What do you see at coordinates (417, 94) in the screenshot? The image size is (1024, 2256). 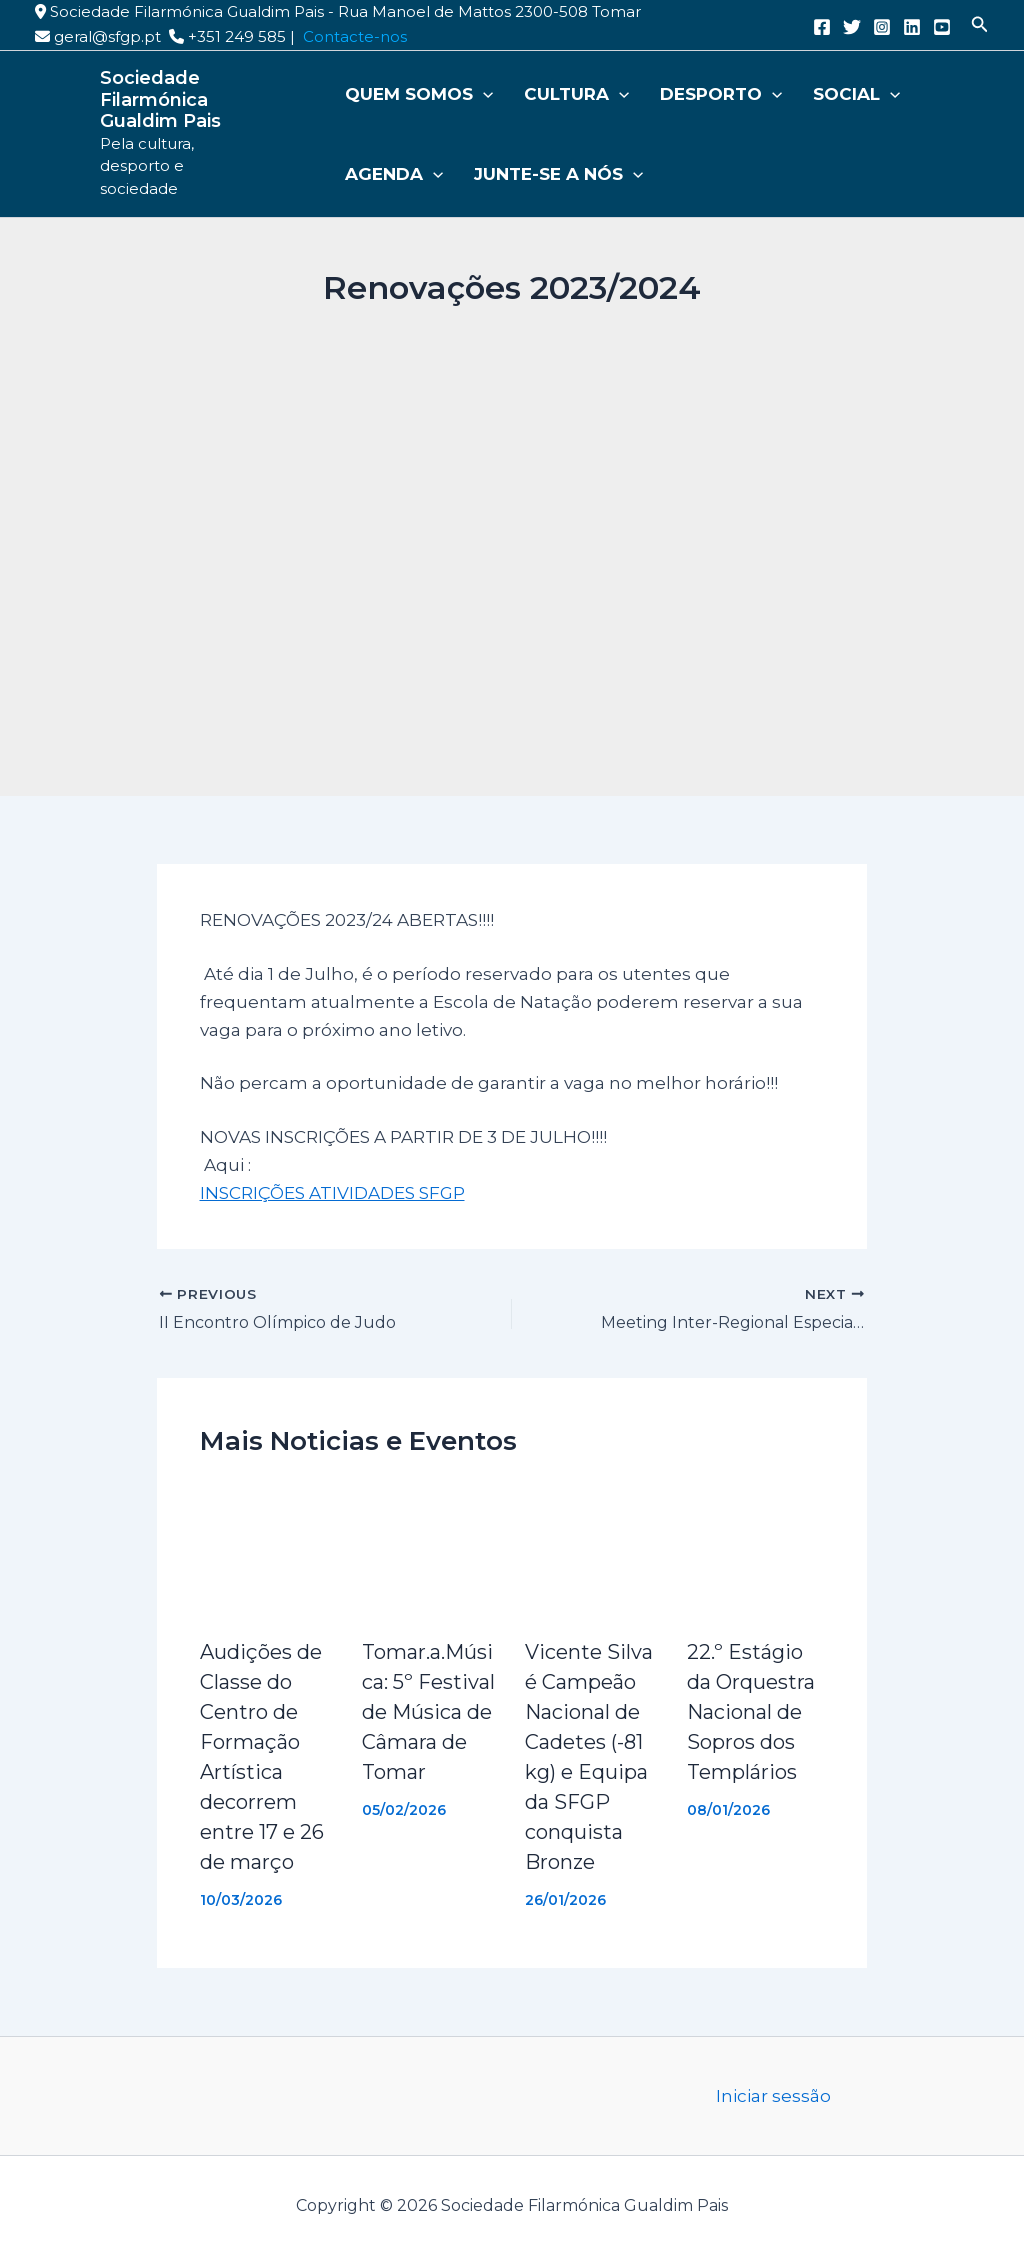 I see `Quem somos` at bounding box center [417, 94].